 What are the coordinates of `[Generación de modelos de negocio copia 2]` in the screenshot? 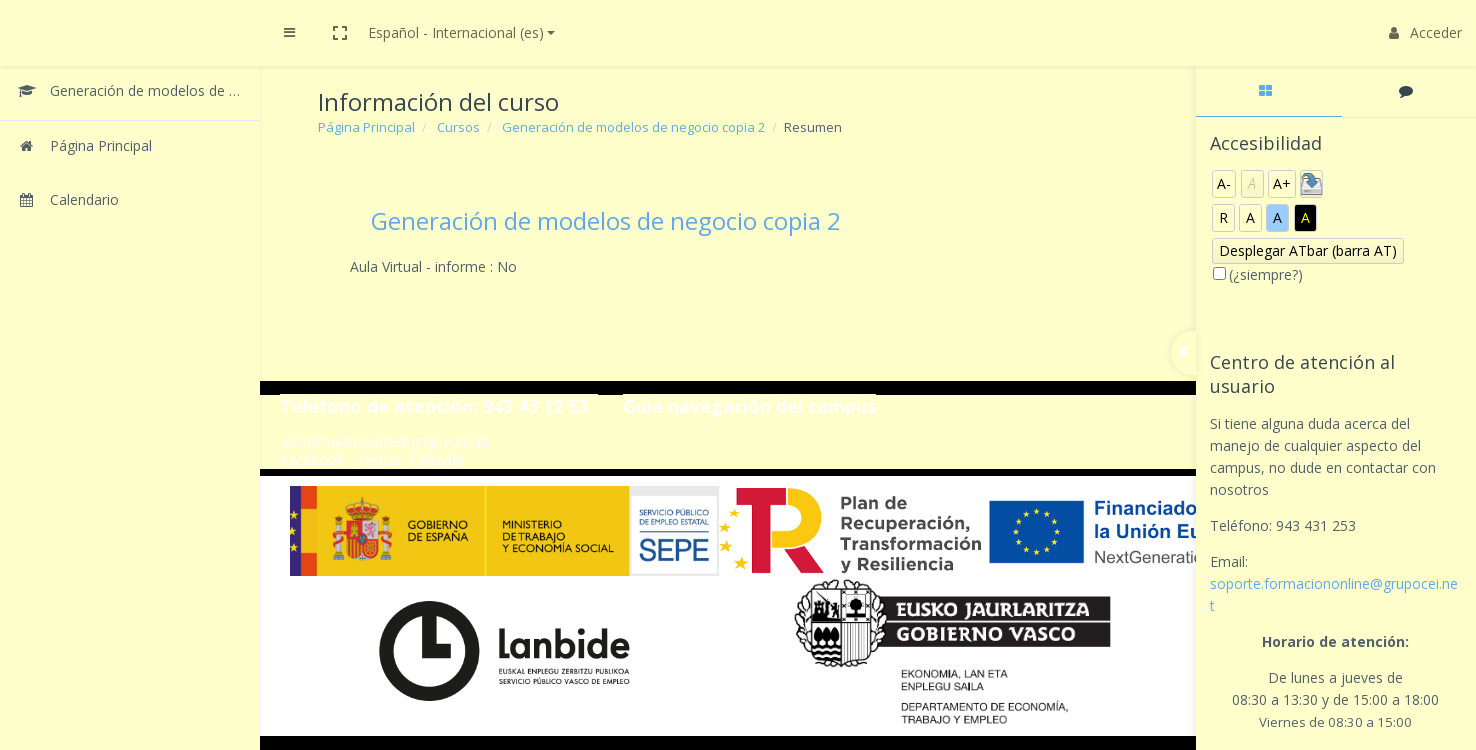 It's located at (130, 93).